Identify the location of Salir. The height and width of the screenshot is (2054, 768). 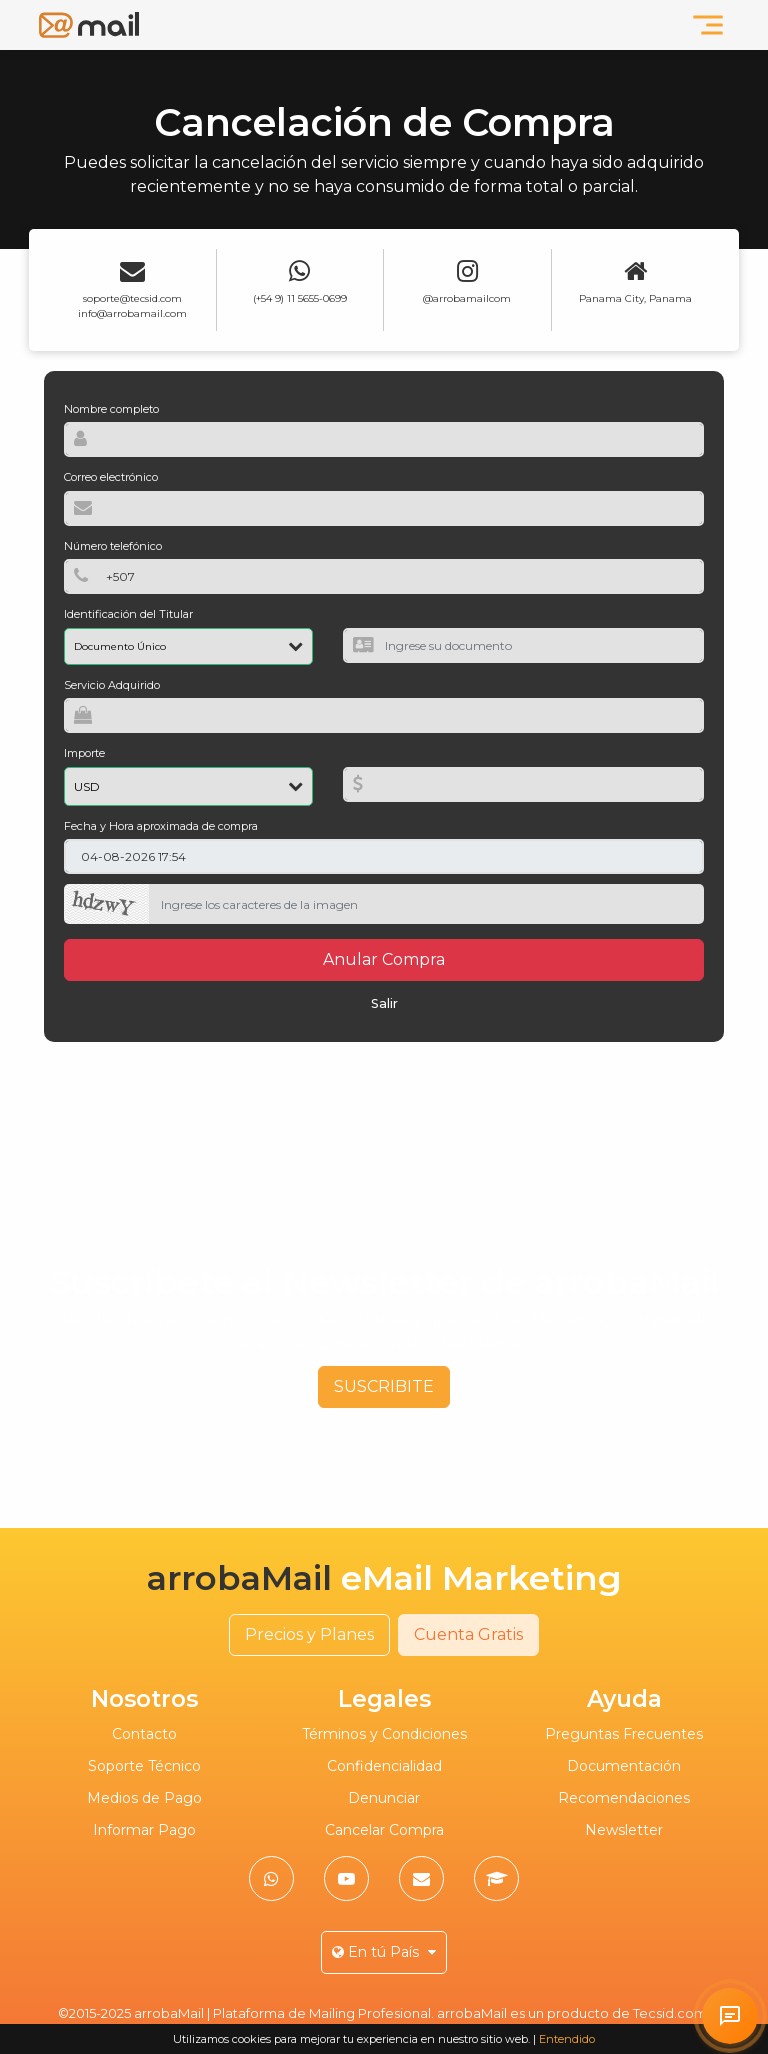
(384, 1003).